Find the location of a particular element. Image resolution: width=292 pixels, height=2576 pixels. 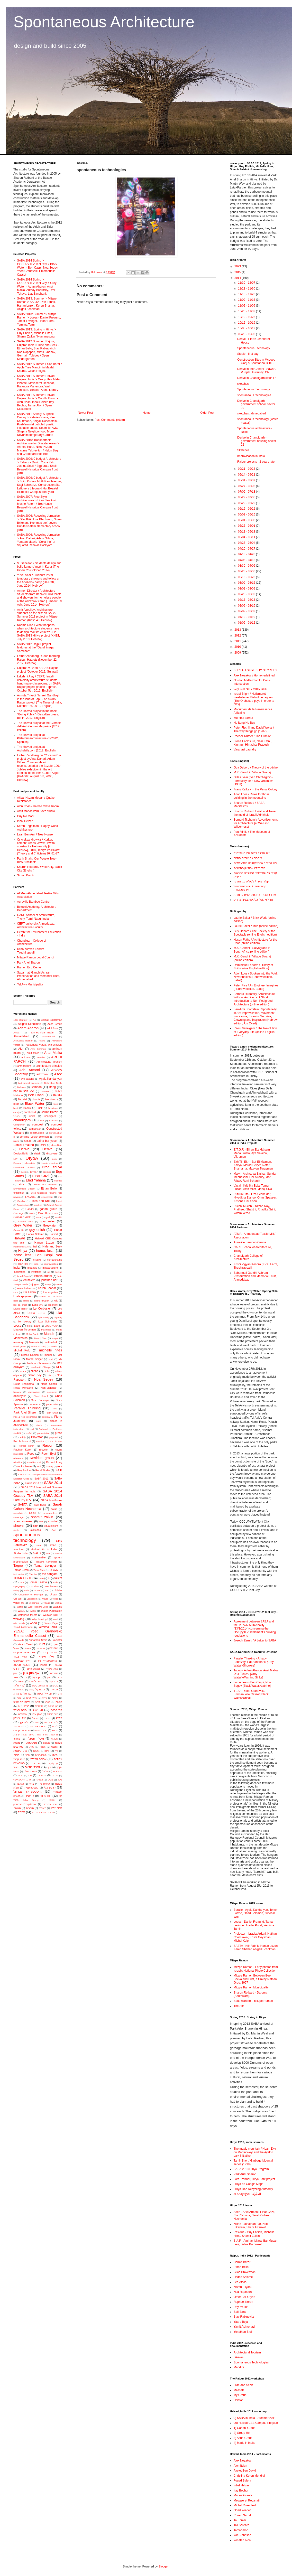

Itay Bechor is located at coordinates (241, 2490).